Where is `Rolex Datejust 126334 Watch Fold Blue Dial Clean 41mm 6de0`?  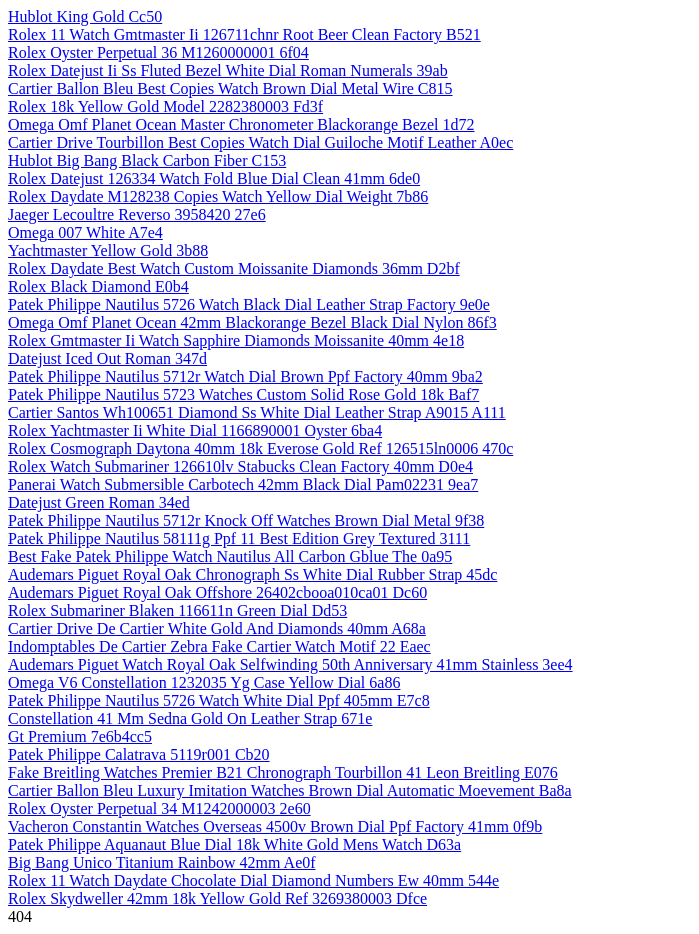 Rolex Datejust 126334 Watch Fold Blue Dial Clean 41mm 6de0 is located at coordinates (214, 178).